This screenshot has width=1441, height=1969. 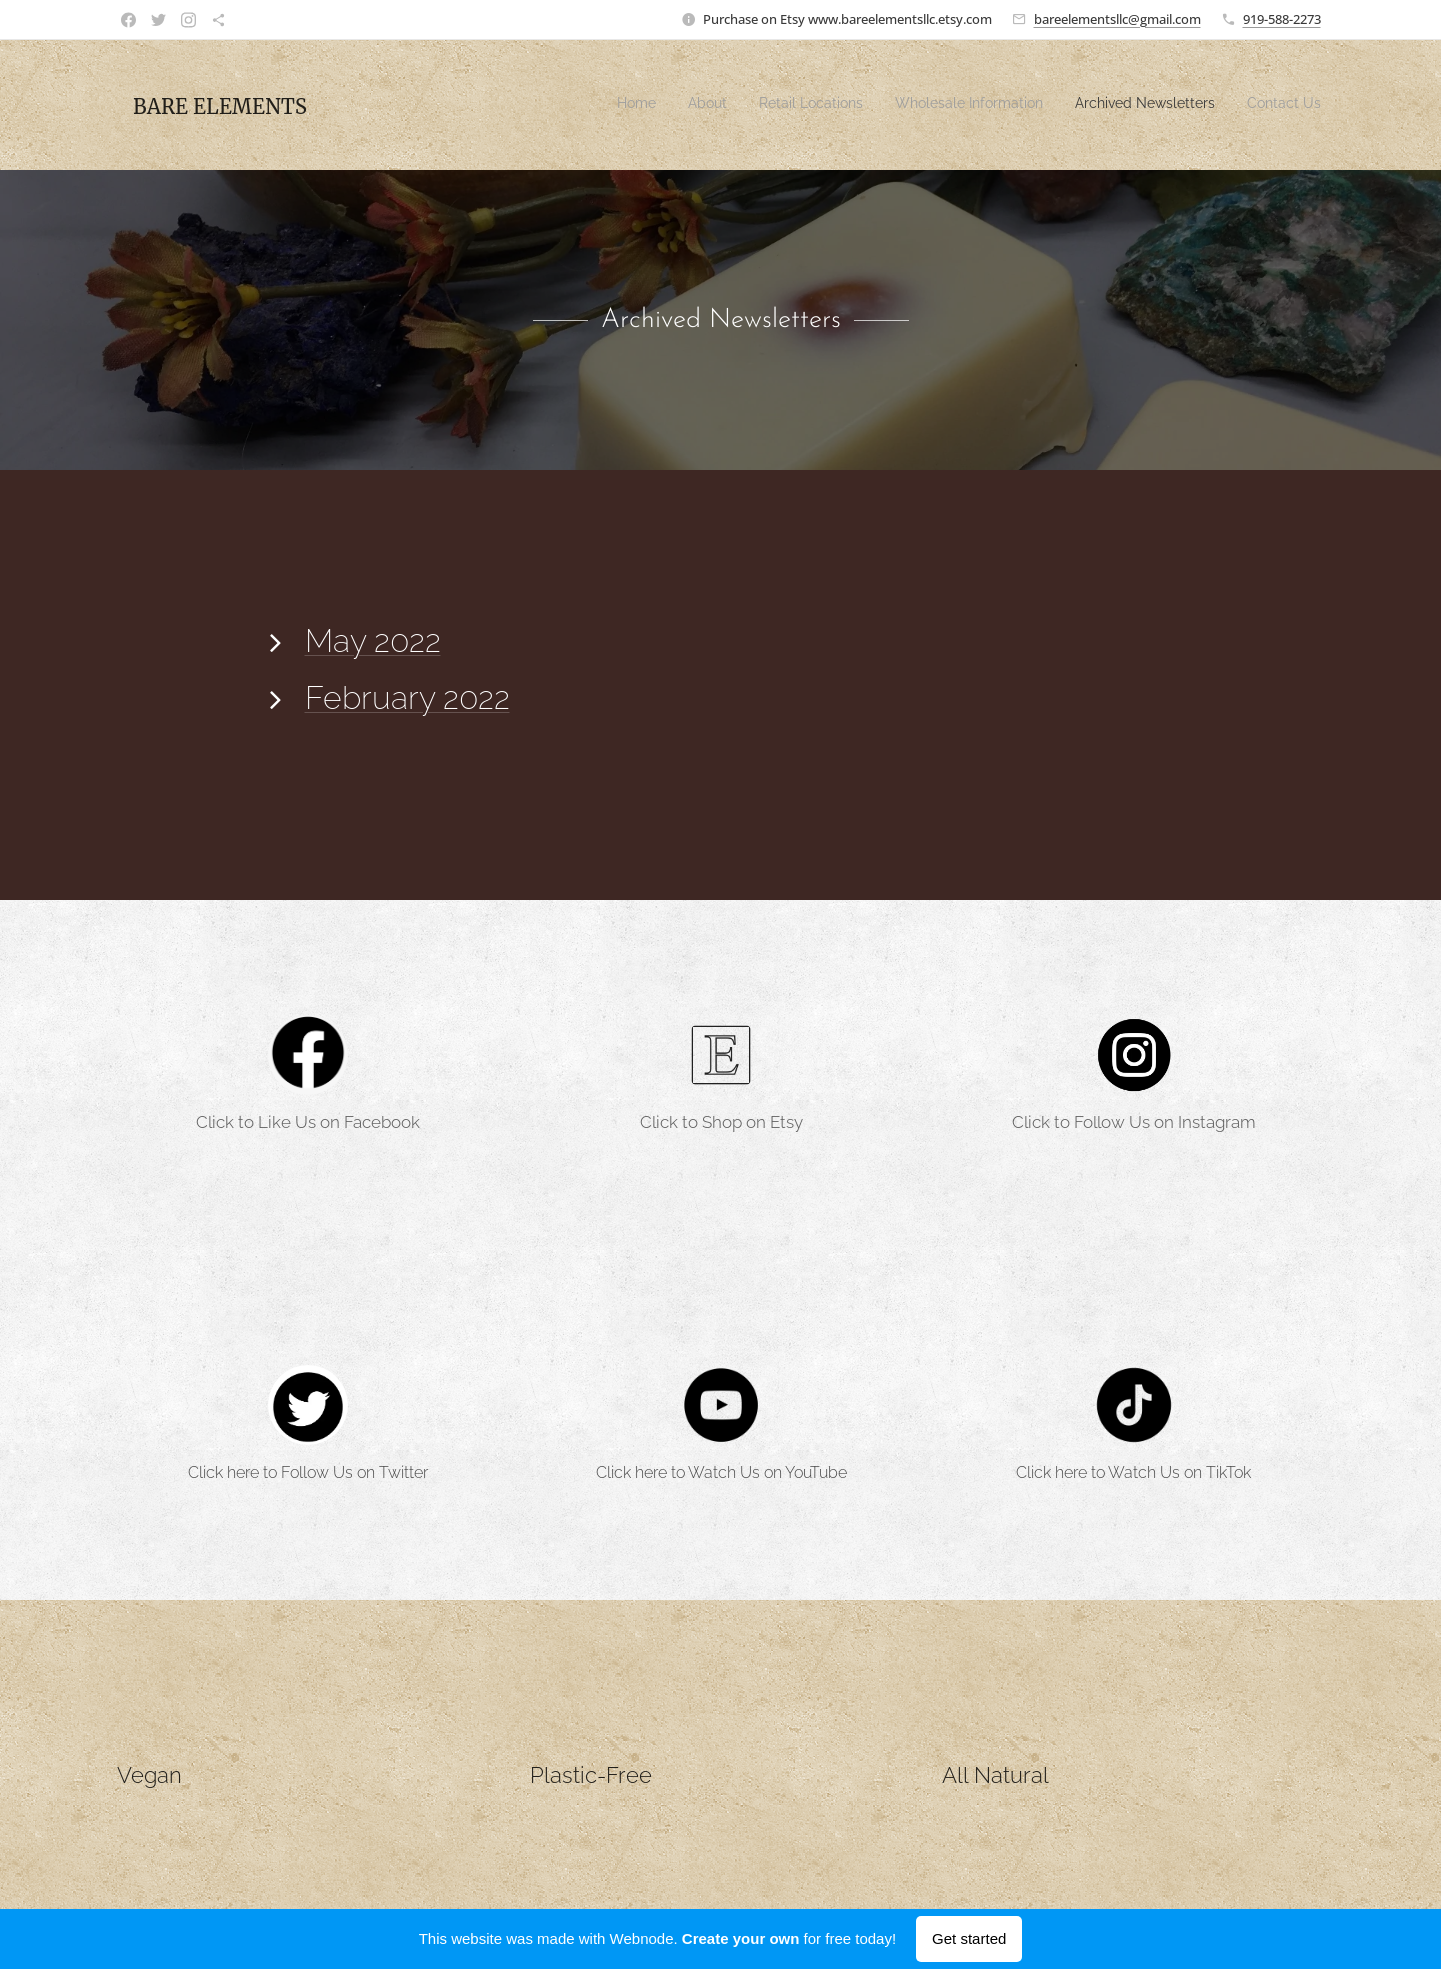 What do you see at coordinates (406, 697) in the screenshot?
I see `February 2022` at bounding box center [406, 697].